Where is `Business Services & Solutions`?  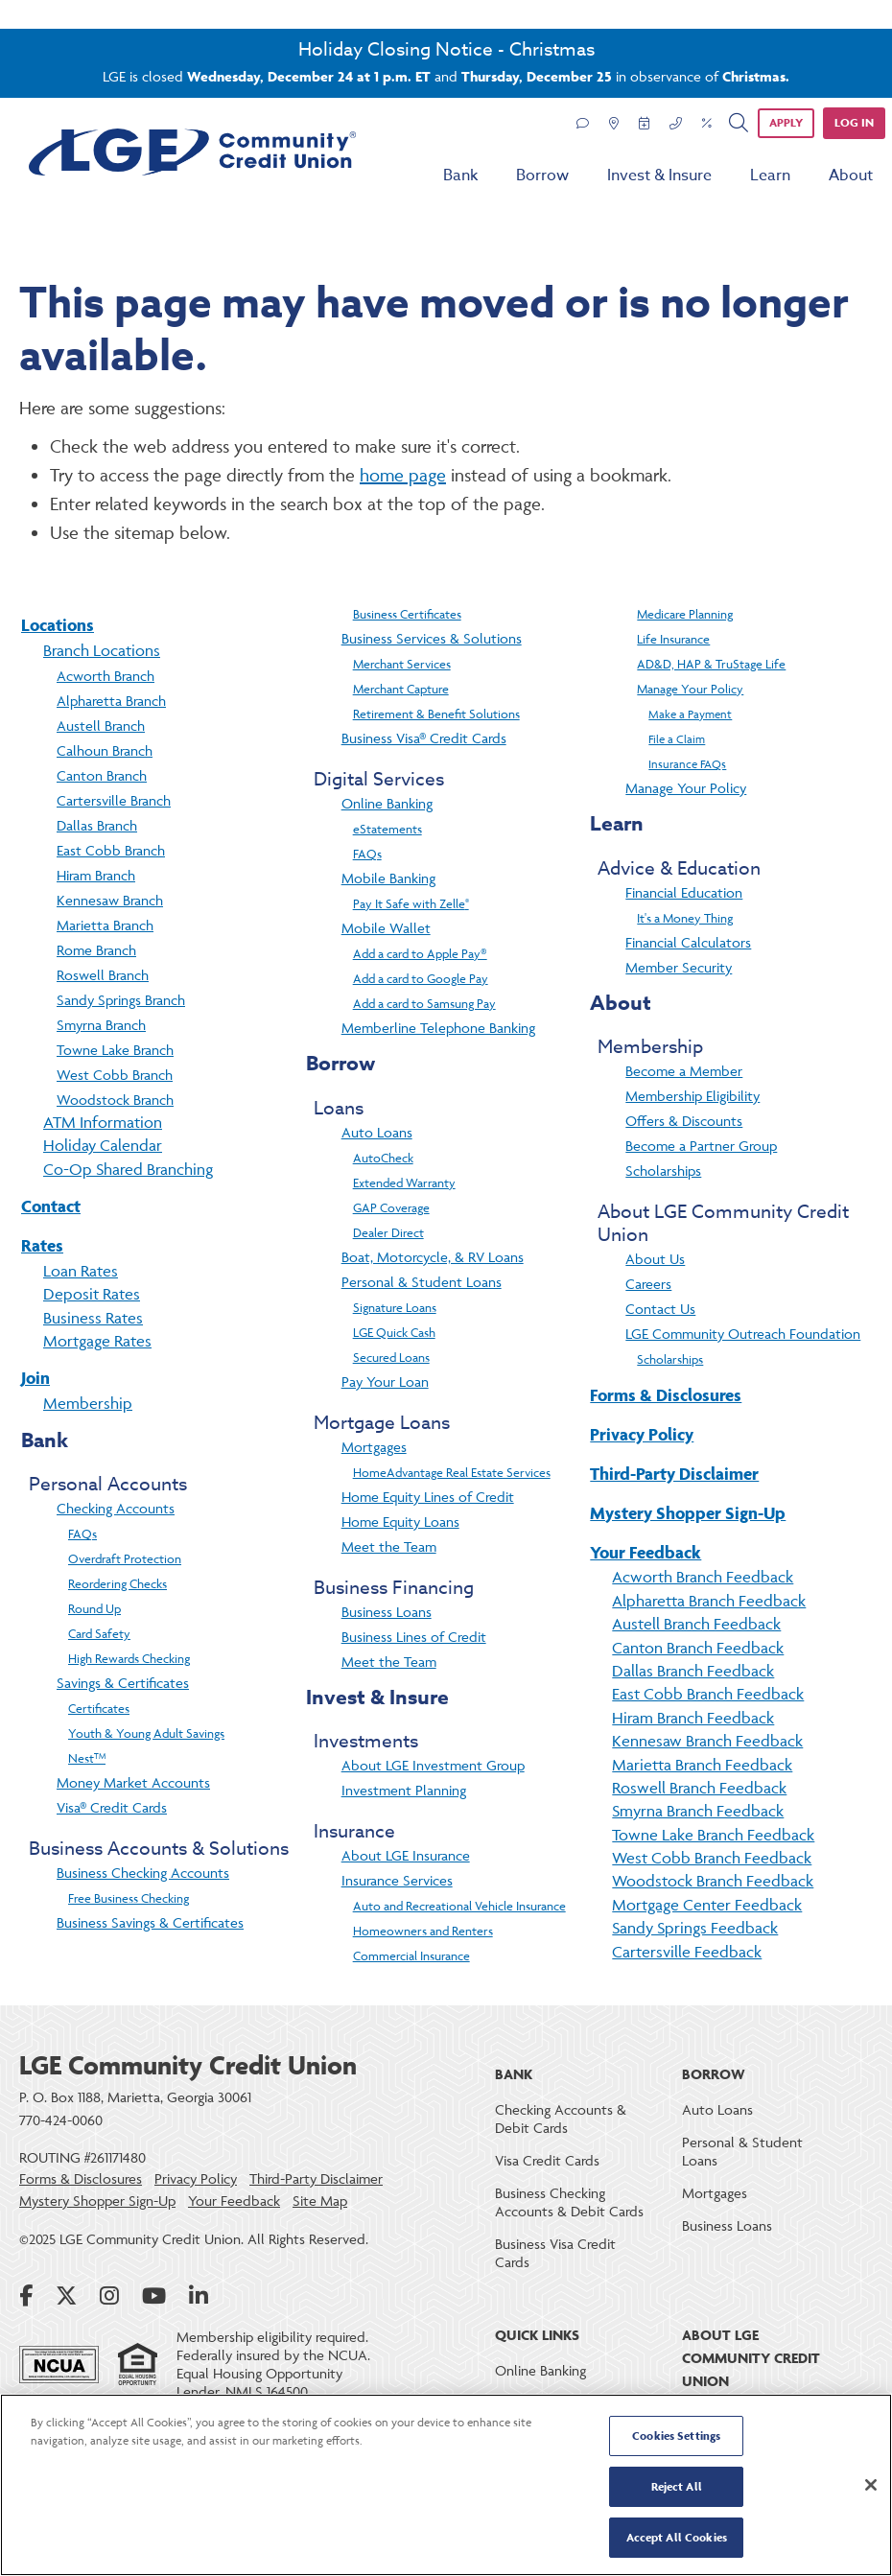 Business Services & Solutions is located at coordinates (431, 638).